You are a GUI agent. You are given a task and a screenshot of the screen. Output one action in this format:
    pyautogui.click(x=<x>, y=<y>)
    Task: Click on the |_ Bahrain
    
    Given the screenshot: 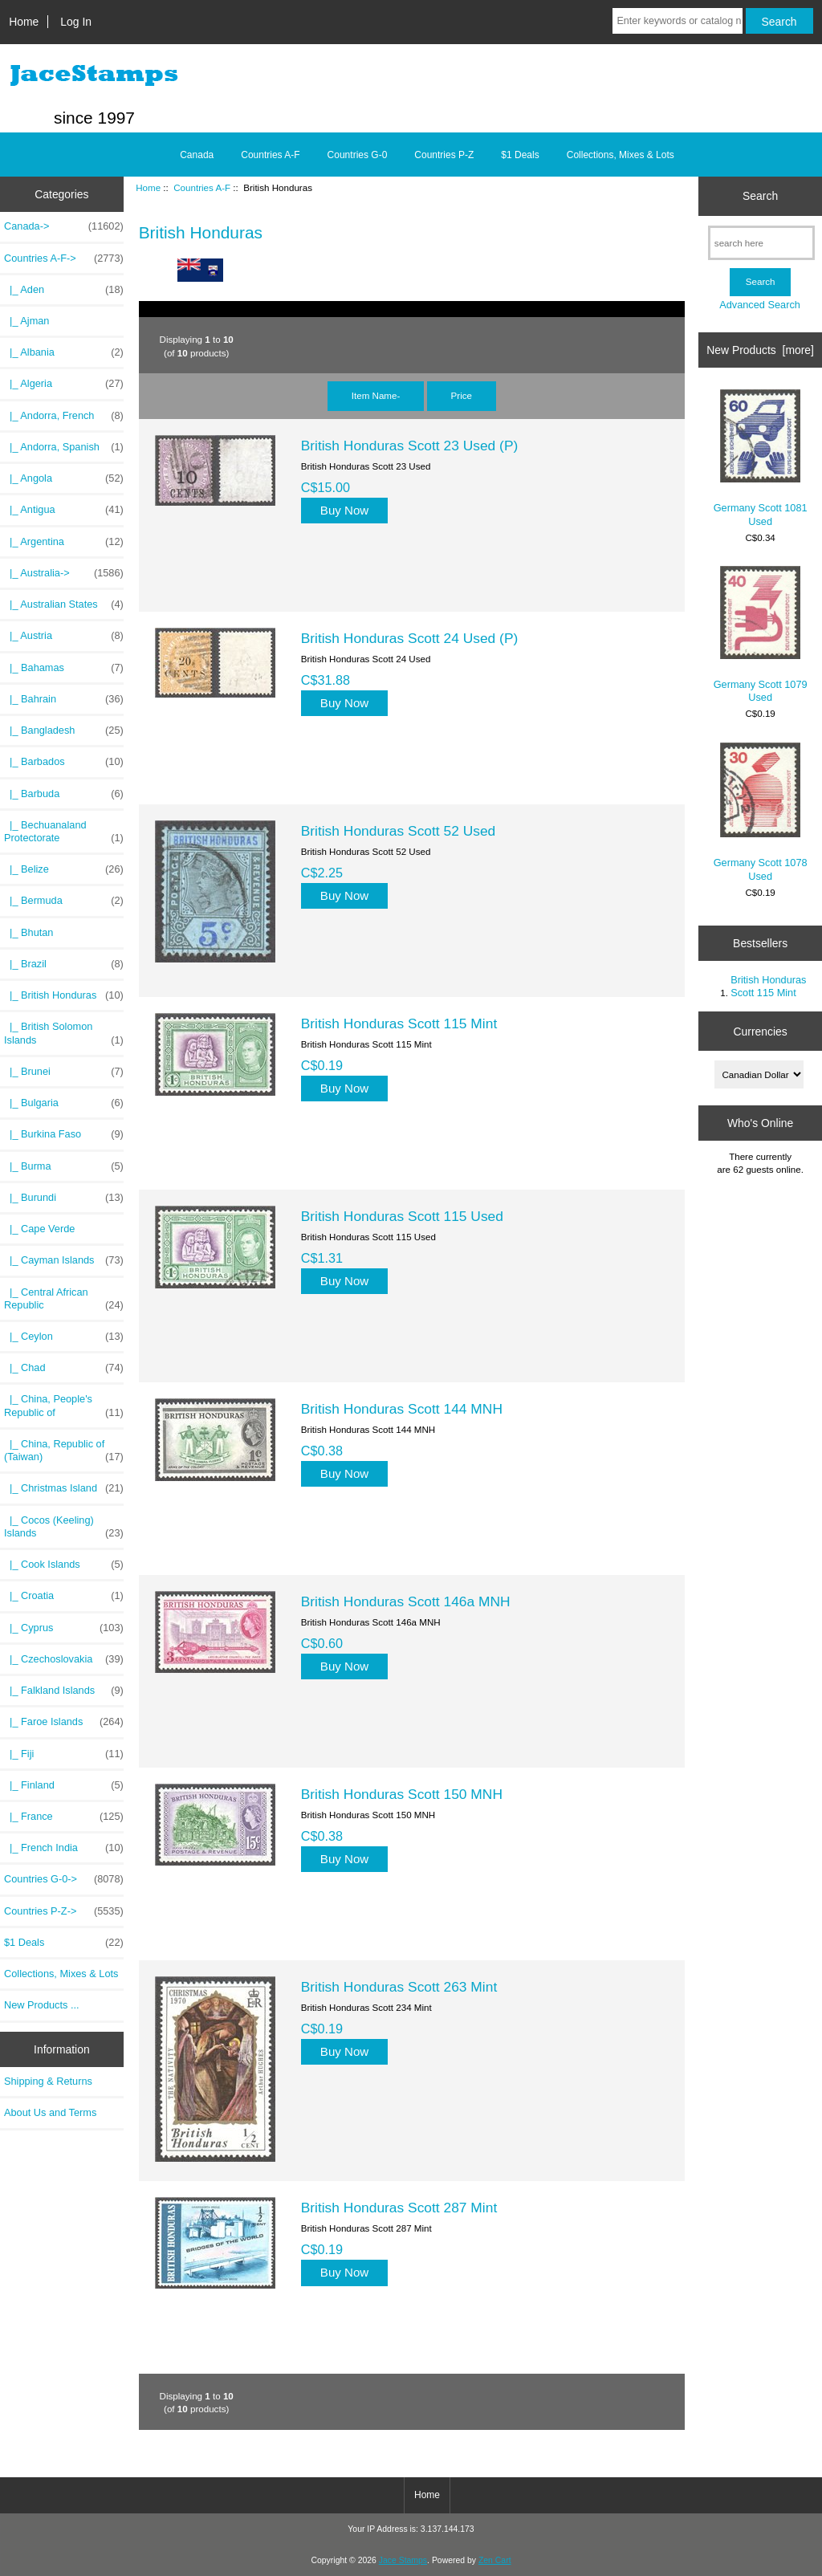 What is the action you would take?
    pyautogui.click(x=64, y=699)
    